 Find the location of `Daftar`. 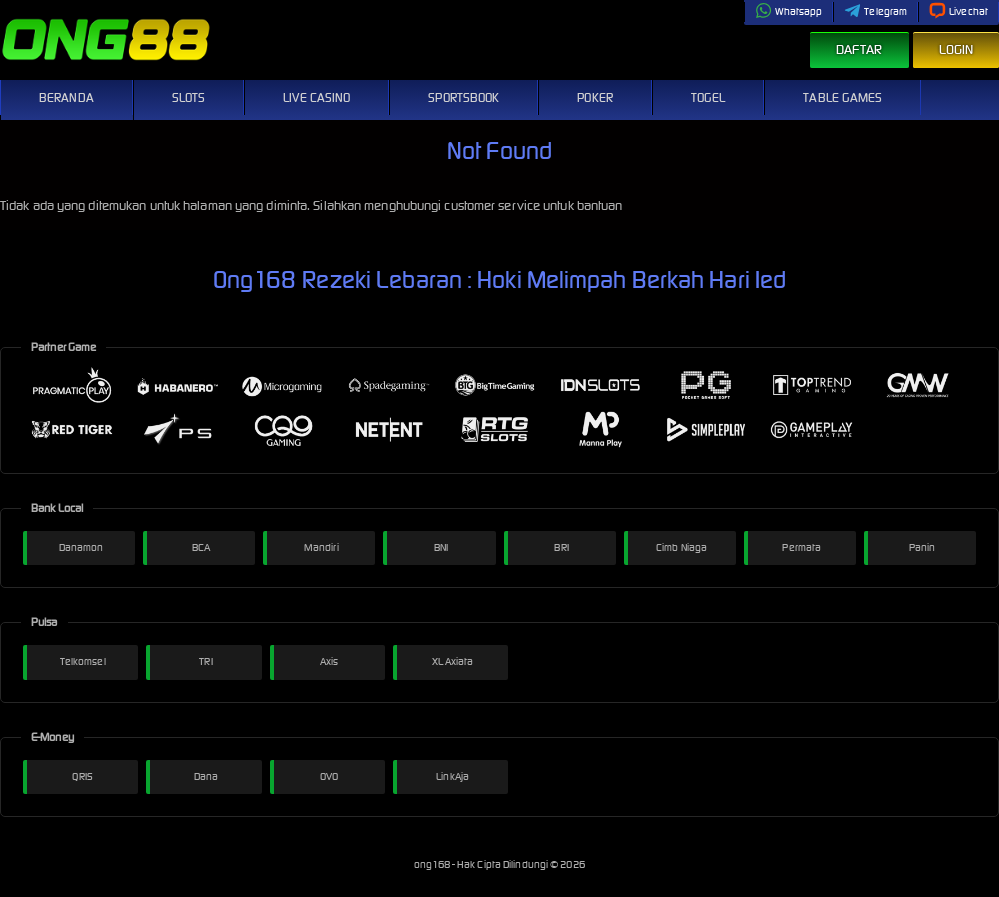

Daftar is located at coordinates (859, 49).